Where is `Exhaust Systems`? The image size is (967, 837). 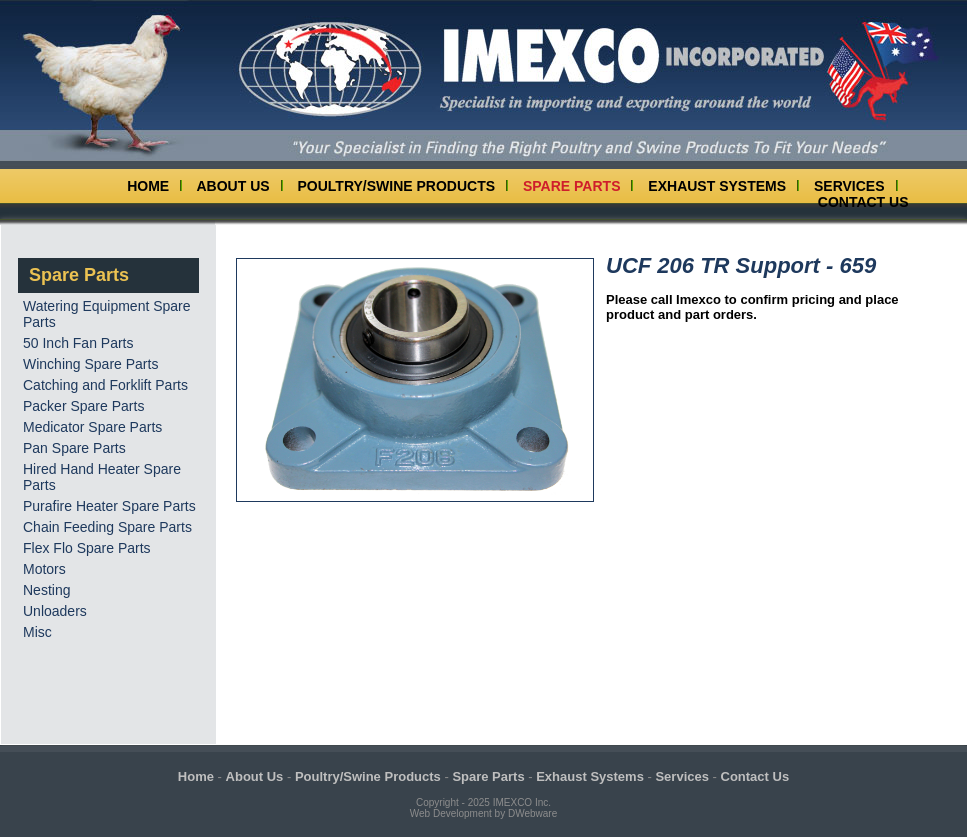
Exhaust Systems is located at coordinates (717, 186).